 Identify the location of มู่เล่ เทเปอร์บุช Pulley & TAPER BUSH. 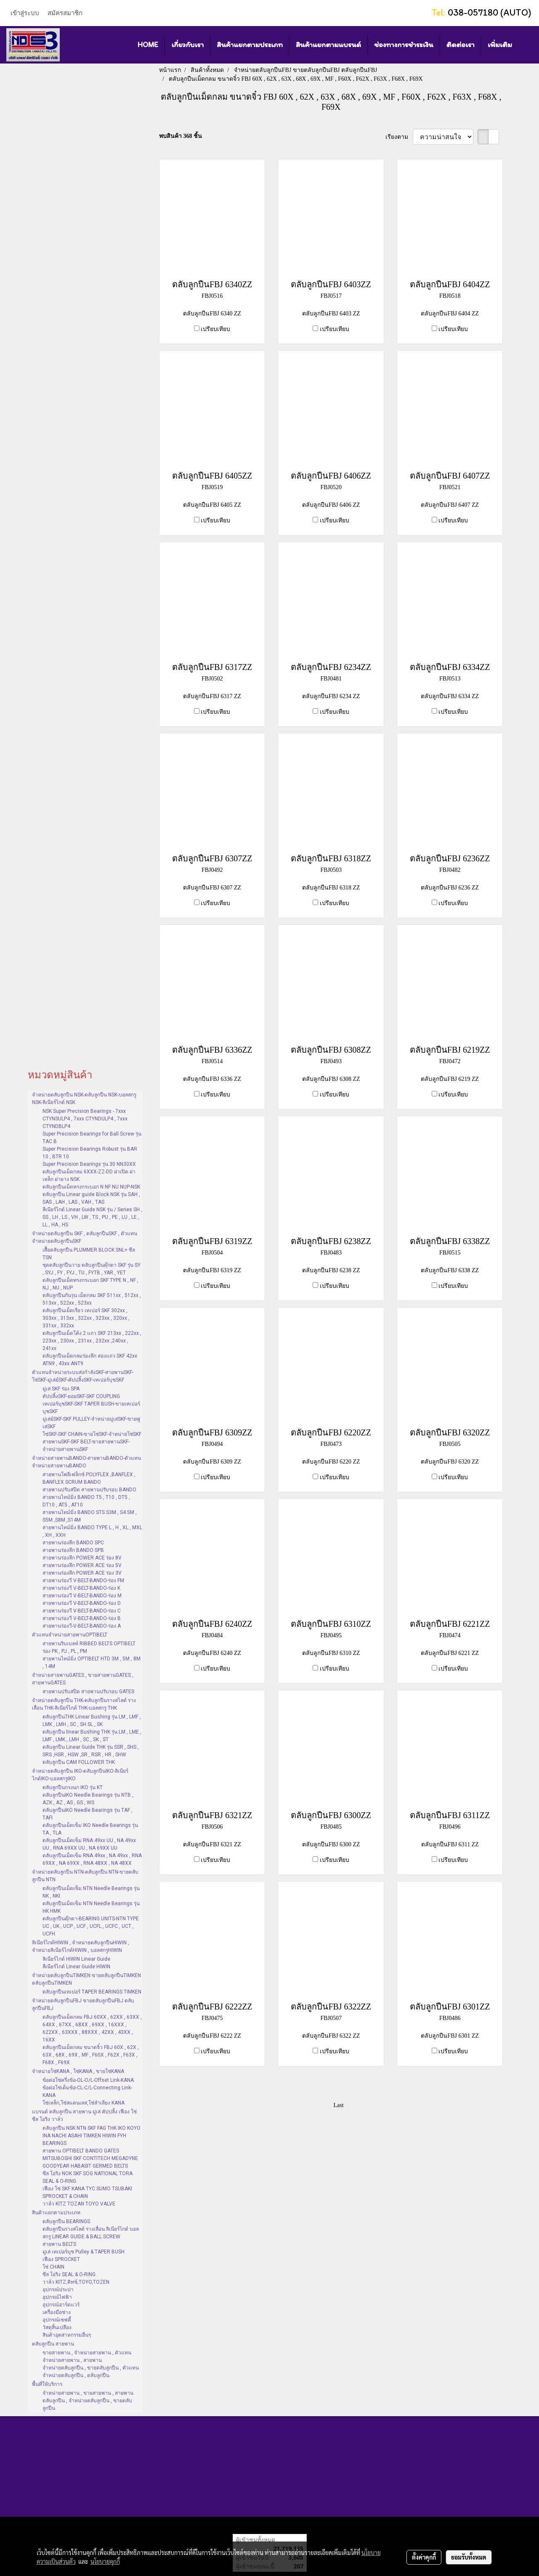
(83, 2252).